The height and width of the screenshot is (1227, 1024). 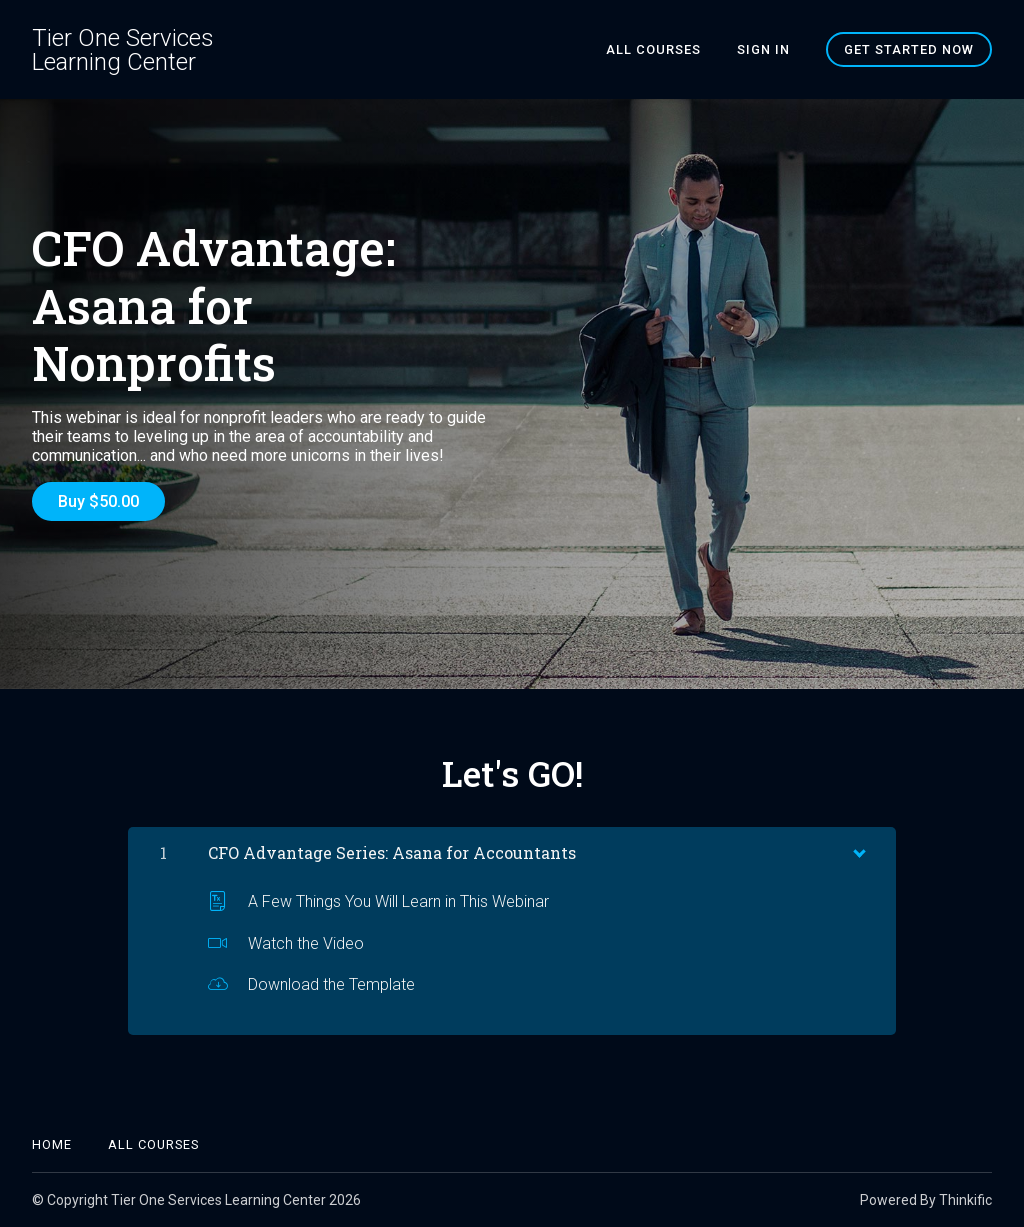 What do you see at coordinates (653, 49) in the screenshot?
I see `All Courses` at bounding box center [653, 49].